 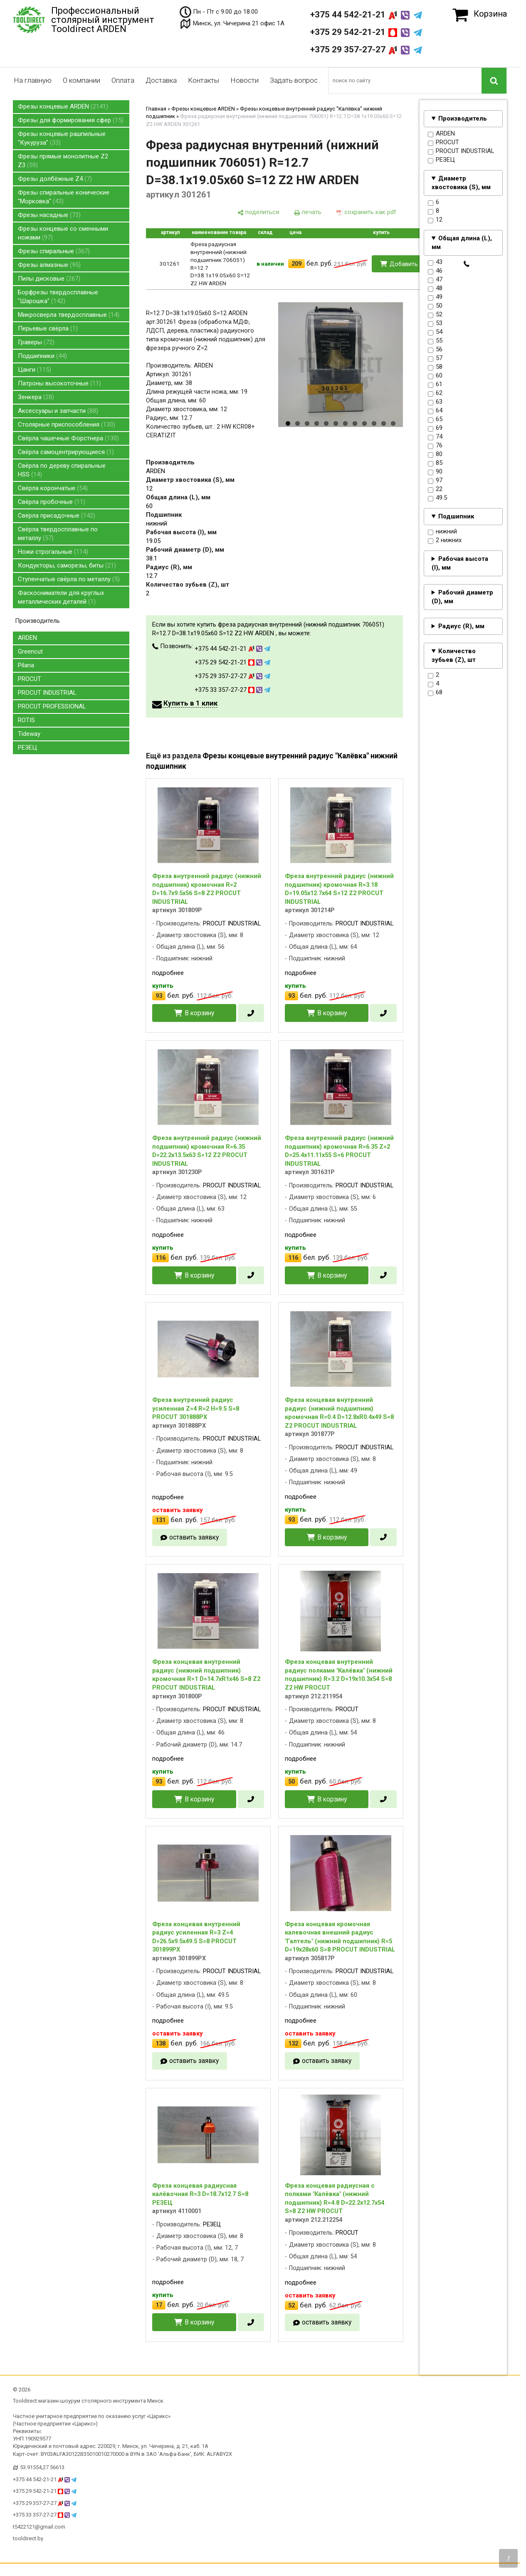 I want to click on Свёрла твердосплавные по металлу, so click(x=58, y=534).